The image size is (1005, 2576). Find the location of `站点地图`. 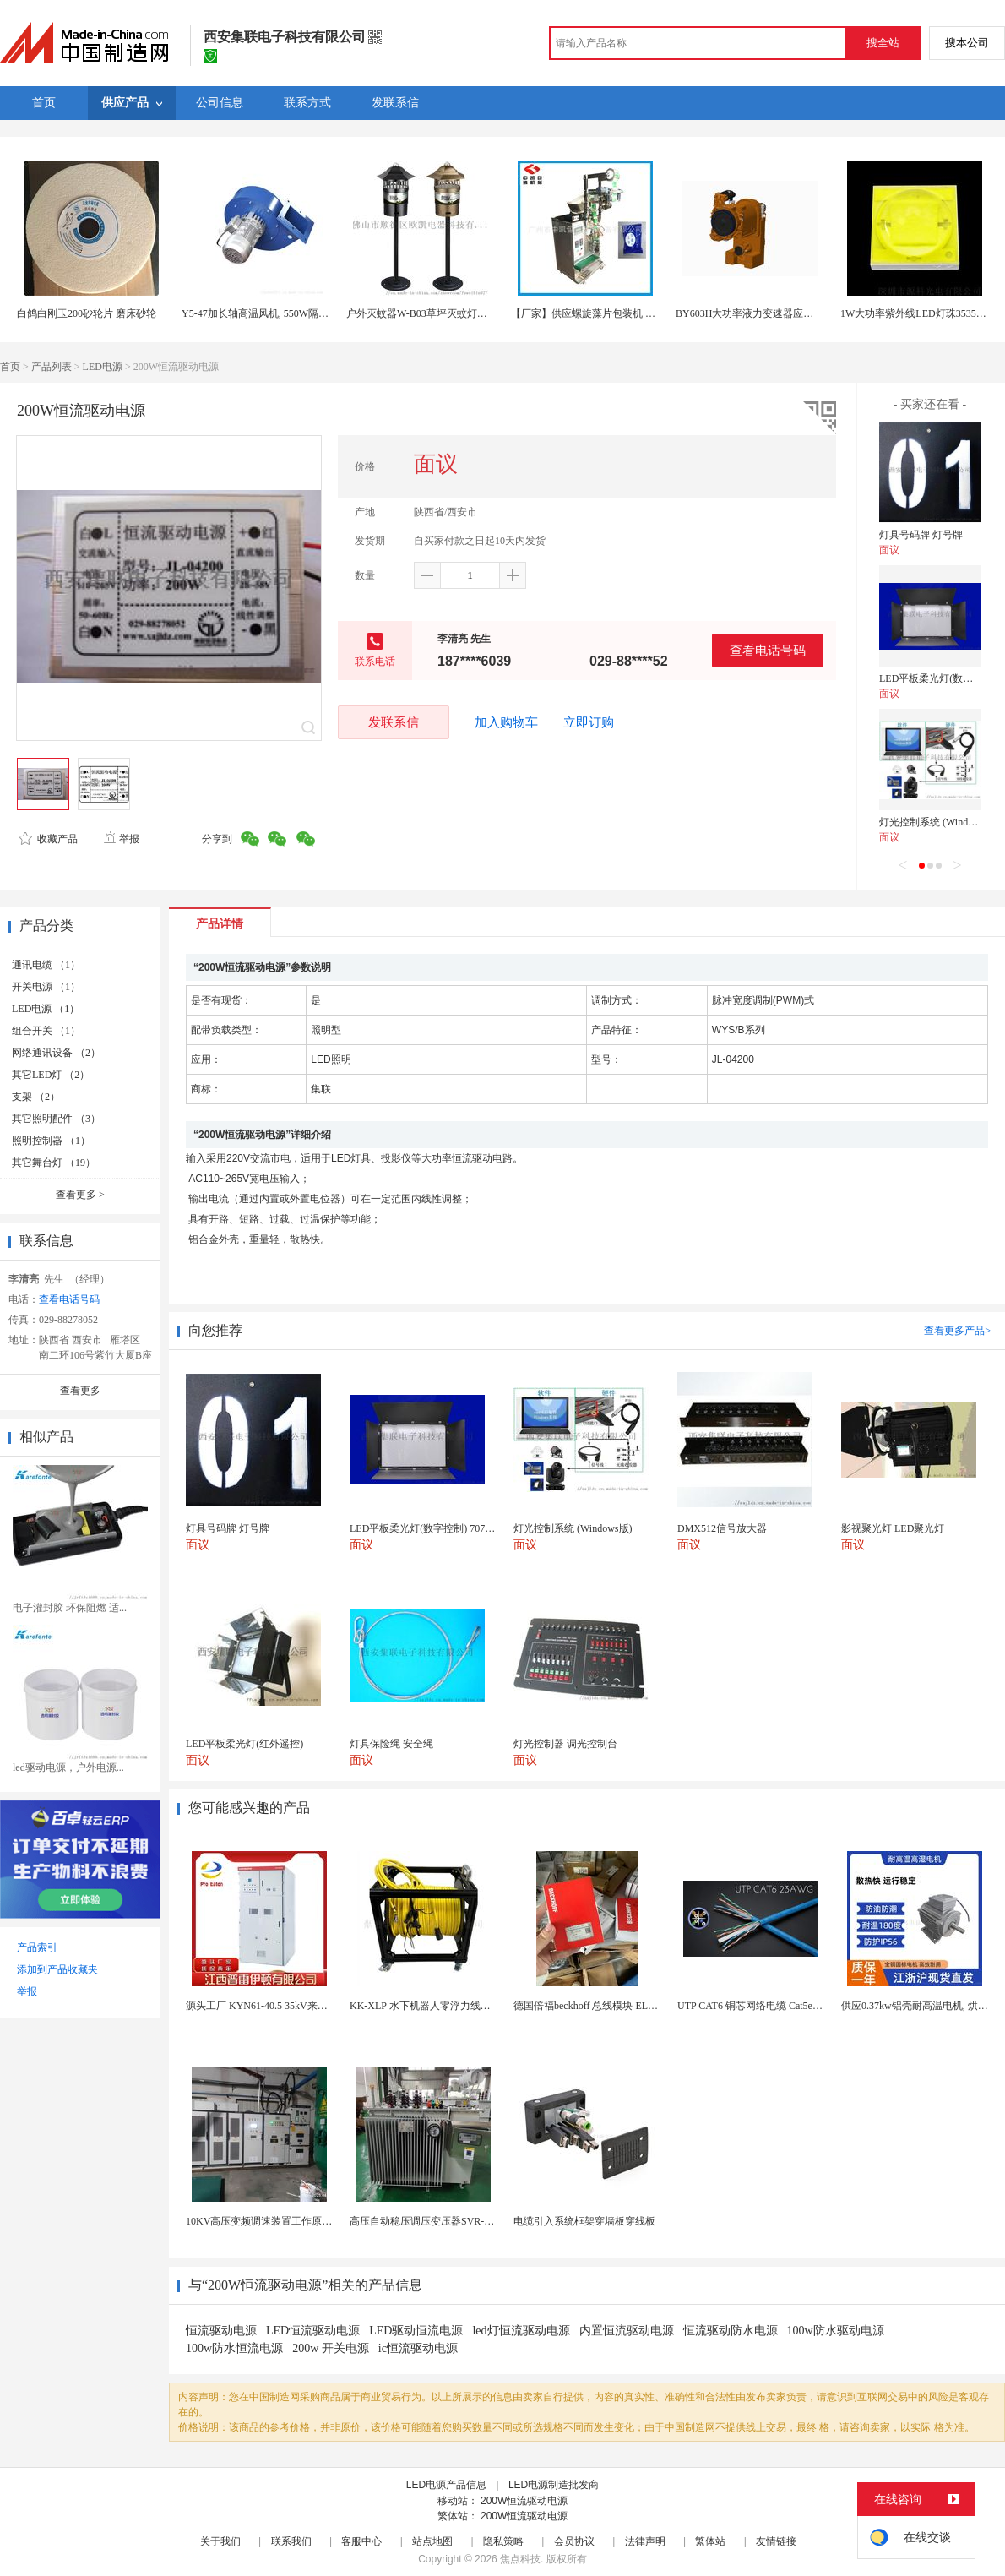

站点地图 is located at coordinates (432, 2541).